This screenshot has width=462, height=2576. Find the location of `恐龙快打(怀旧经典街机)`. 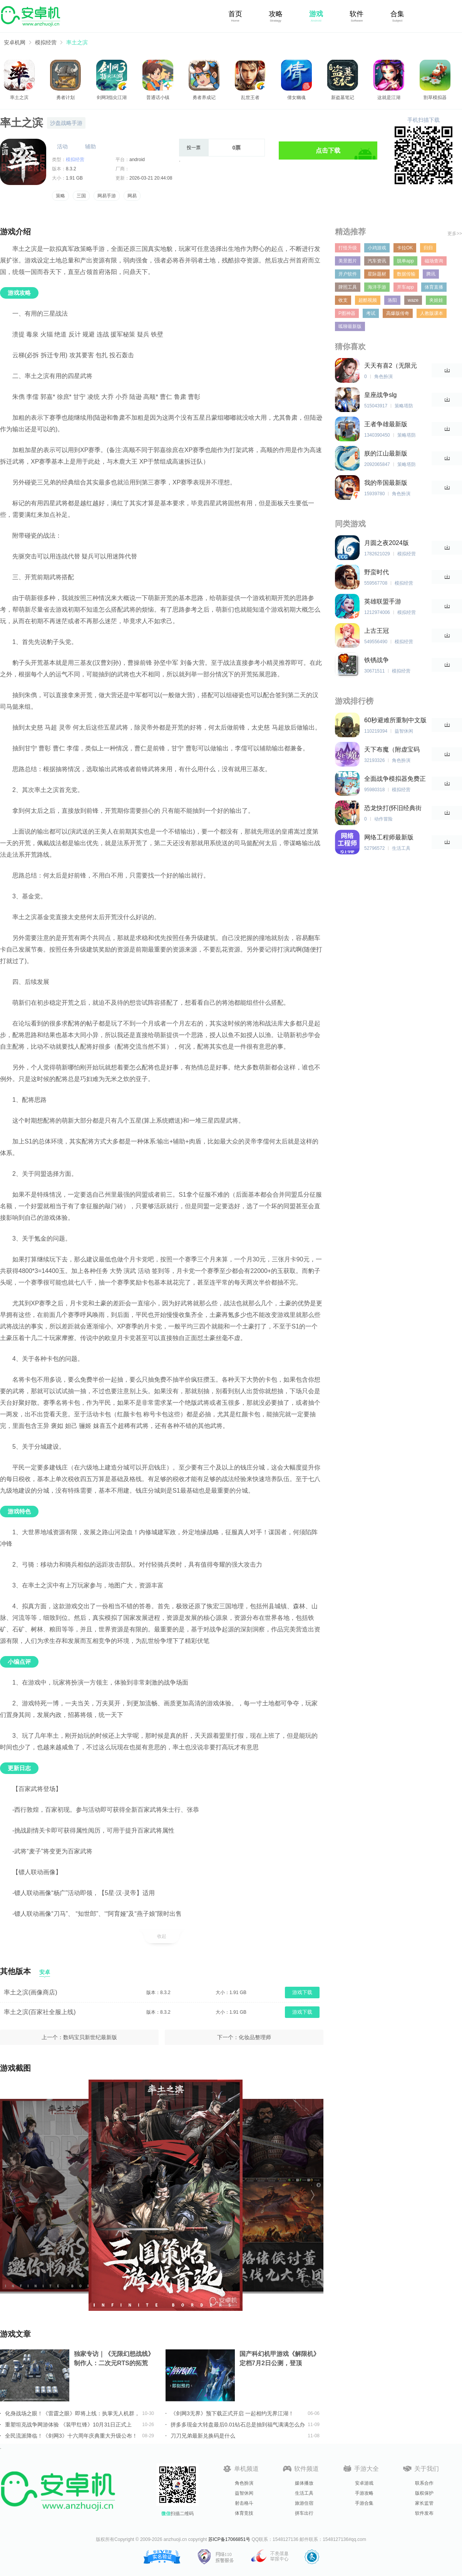

恐龙快打(怀旧经典街机) is located at coordinates (393, 808).